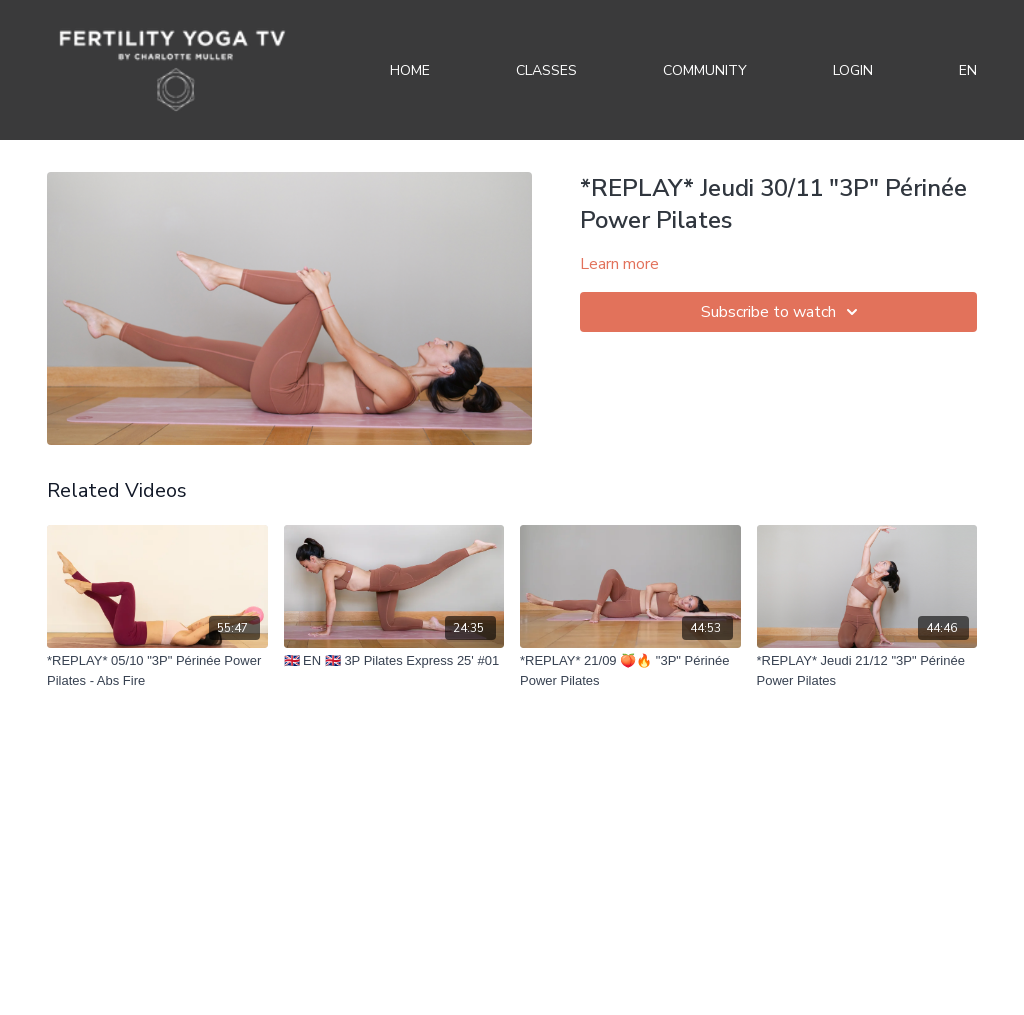 Image resolution: width=1024 pixels, height=1015 pixels. What do you see at coordinates (157, 670) in the screenshot?
I see `[*REPLAY* 05/10 "3P" Périnée Power Pilates - Abs Fire]` at bounding box center [157, 670].